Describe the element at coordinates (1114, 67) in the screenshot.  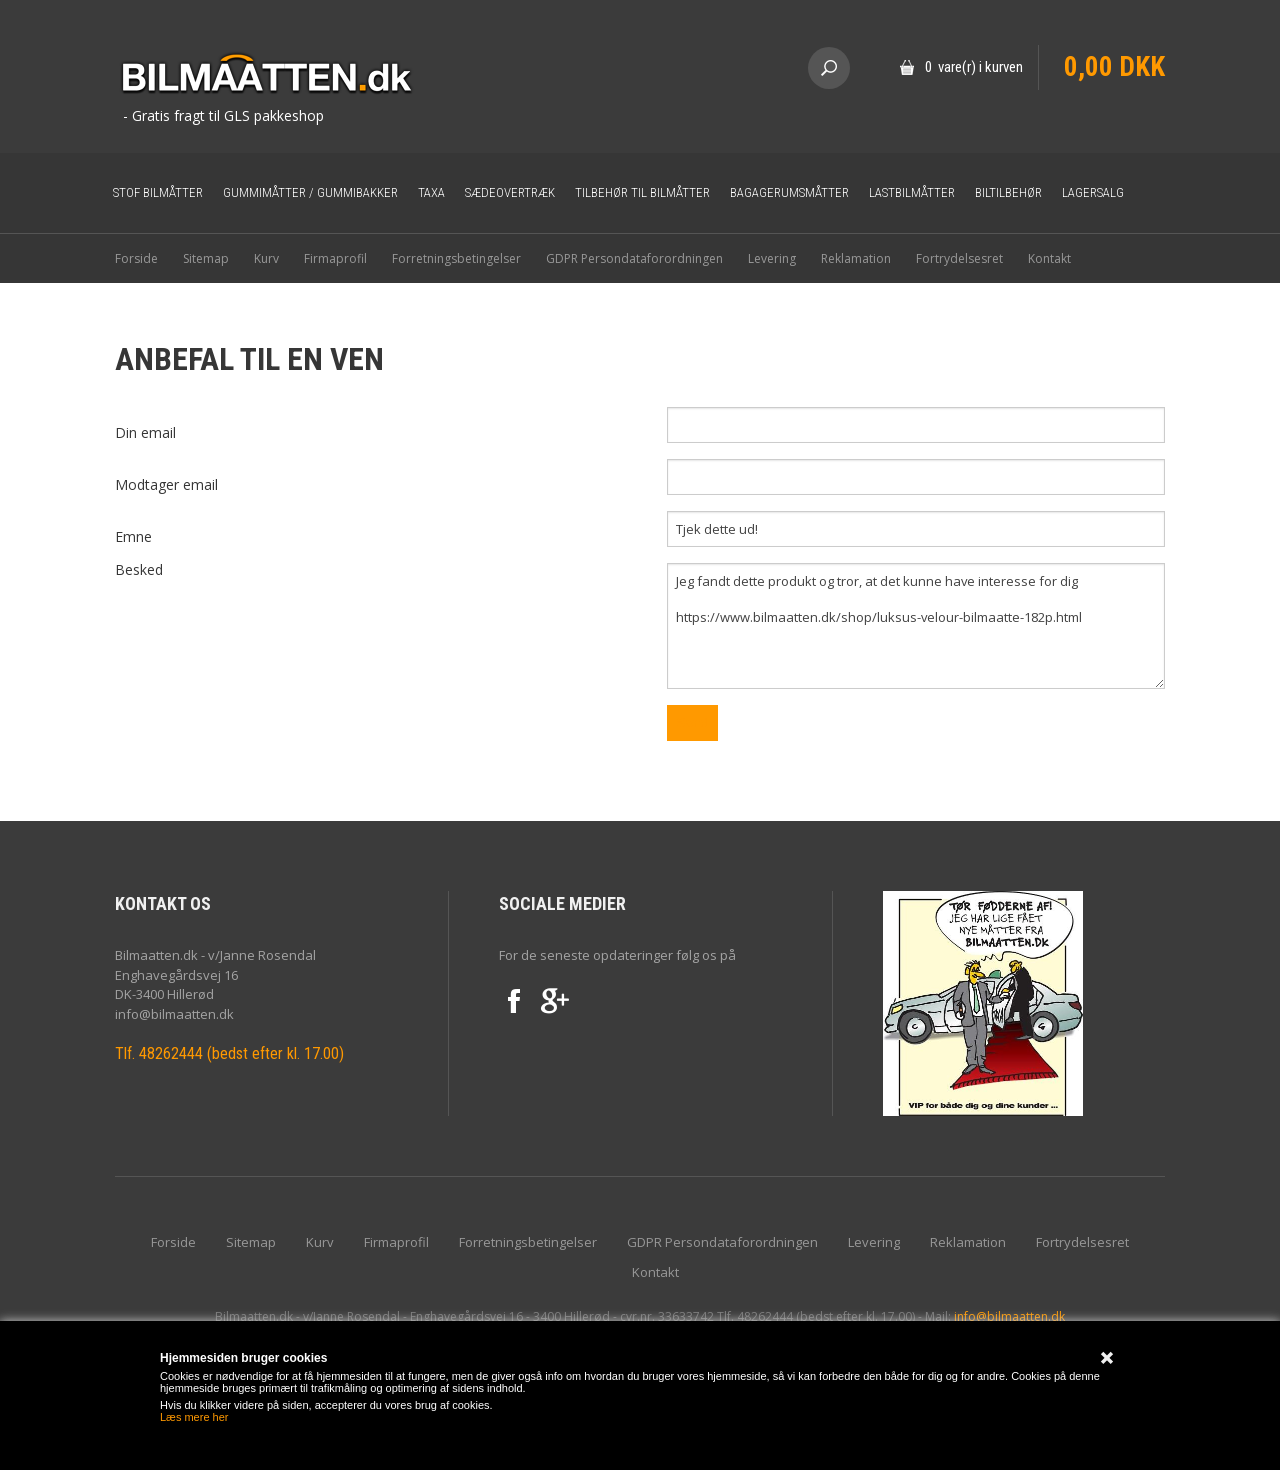
I see `0,00 DKK` at that location.